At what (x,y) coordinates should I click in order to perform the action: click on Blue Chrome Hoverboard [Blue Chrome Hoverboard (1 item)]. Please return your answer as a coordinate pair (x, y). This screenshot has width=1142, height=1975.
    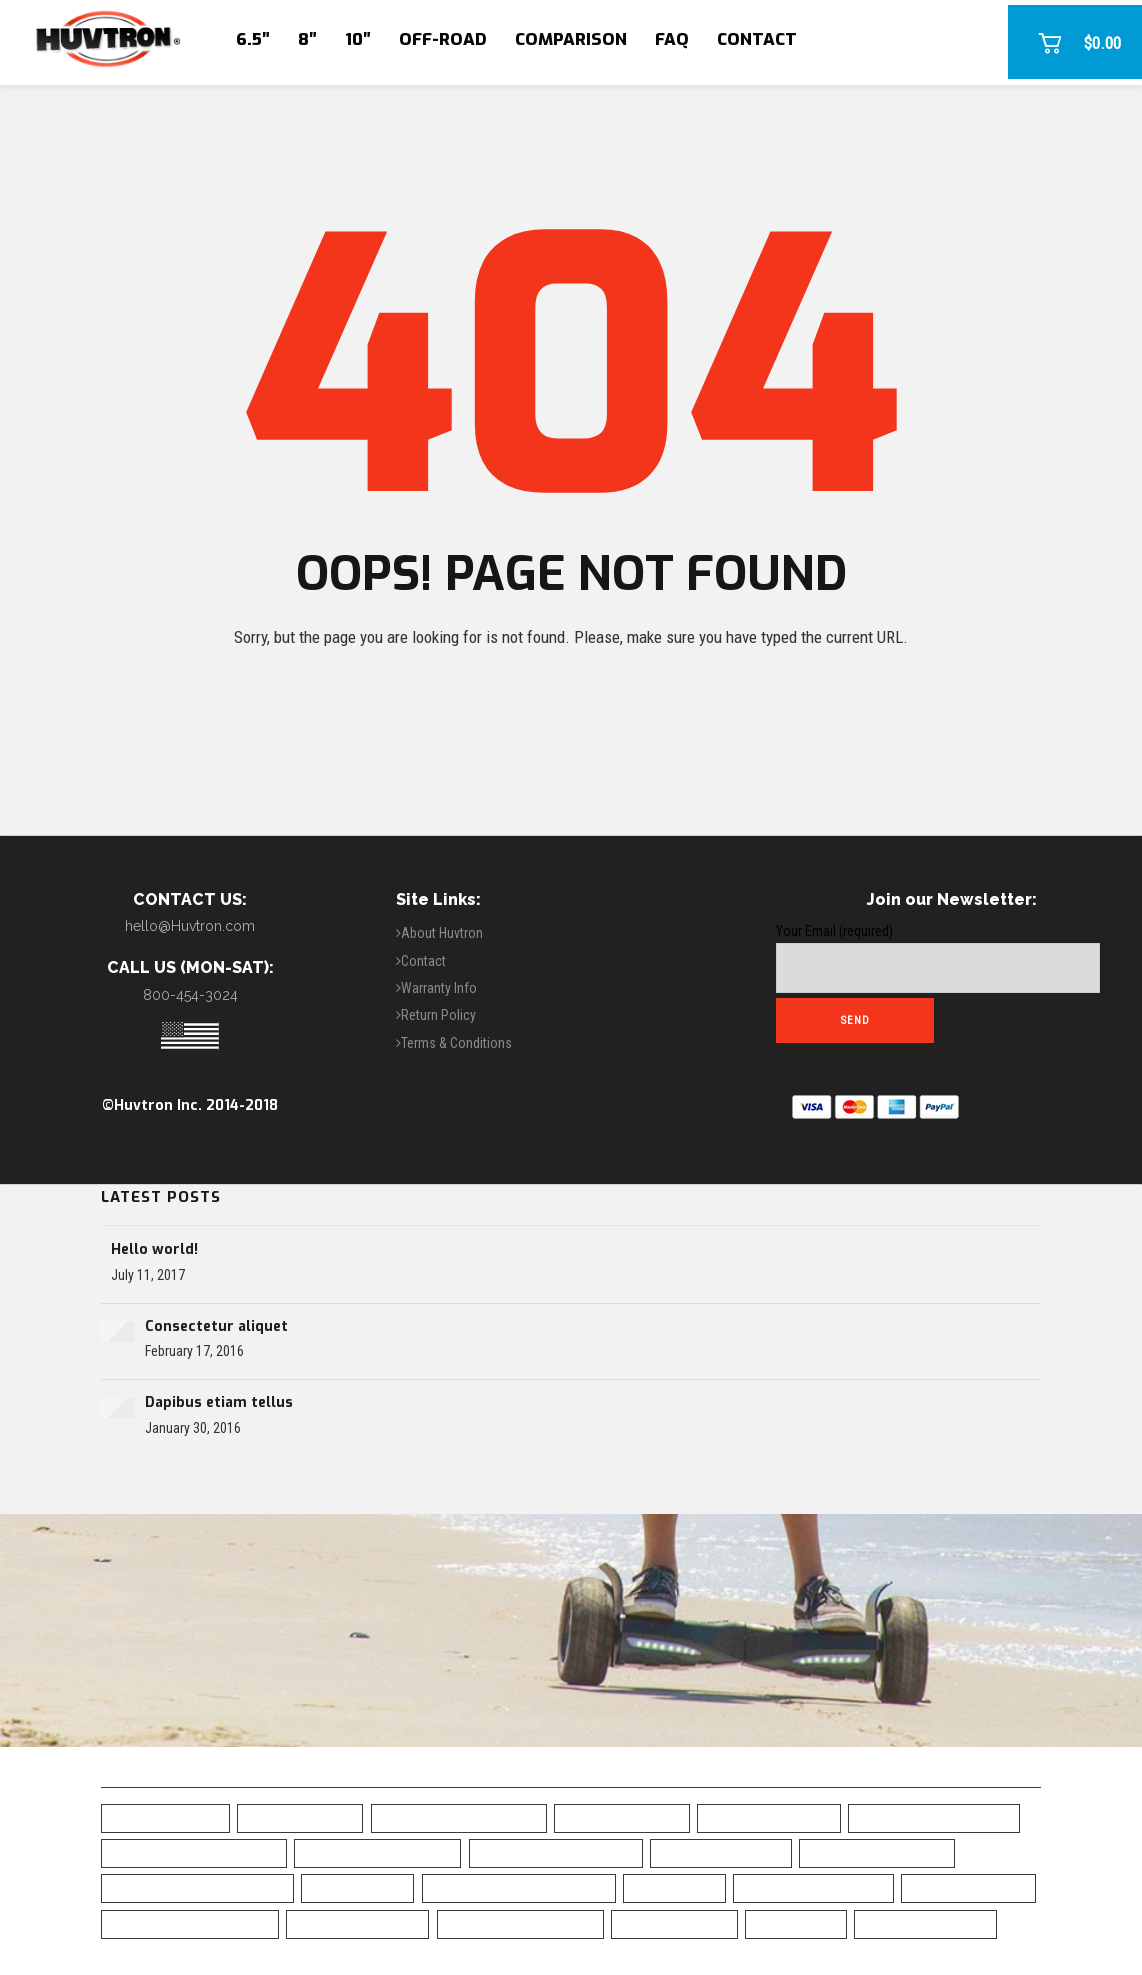
    Looking at the image, I should click on (194, 1852).